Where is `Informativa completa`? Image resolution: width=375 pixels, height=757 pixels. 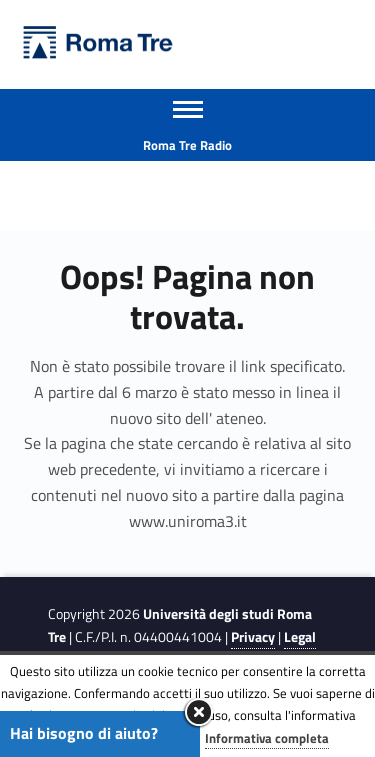
Informativa completa is located at coordinates (267, 738).